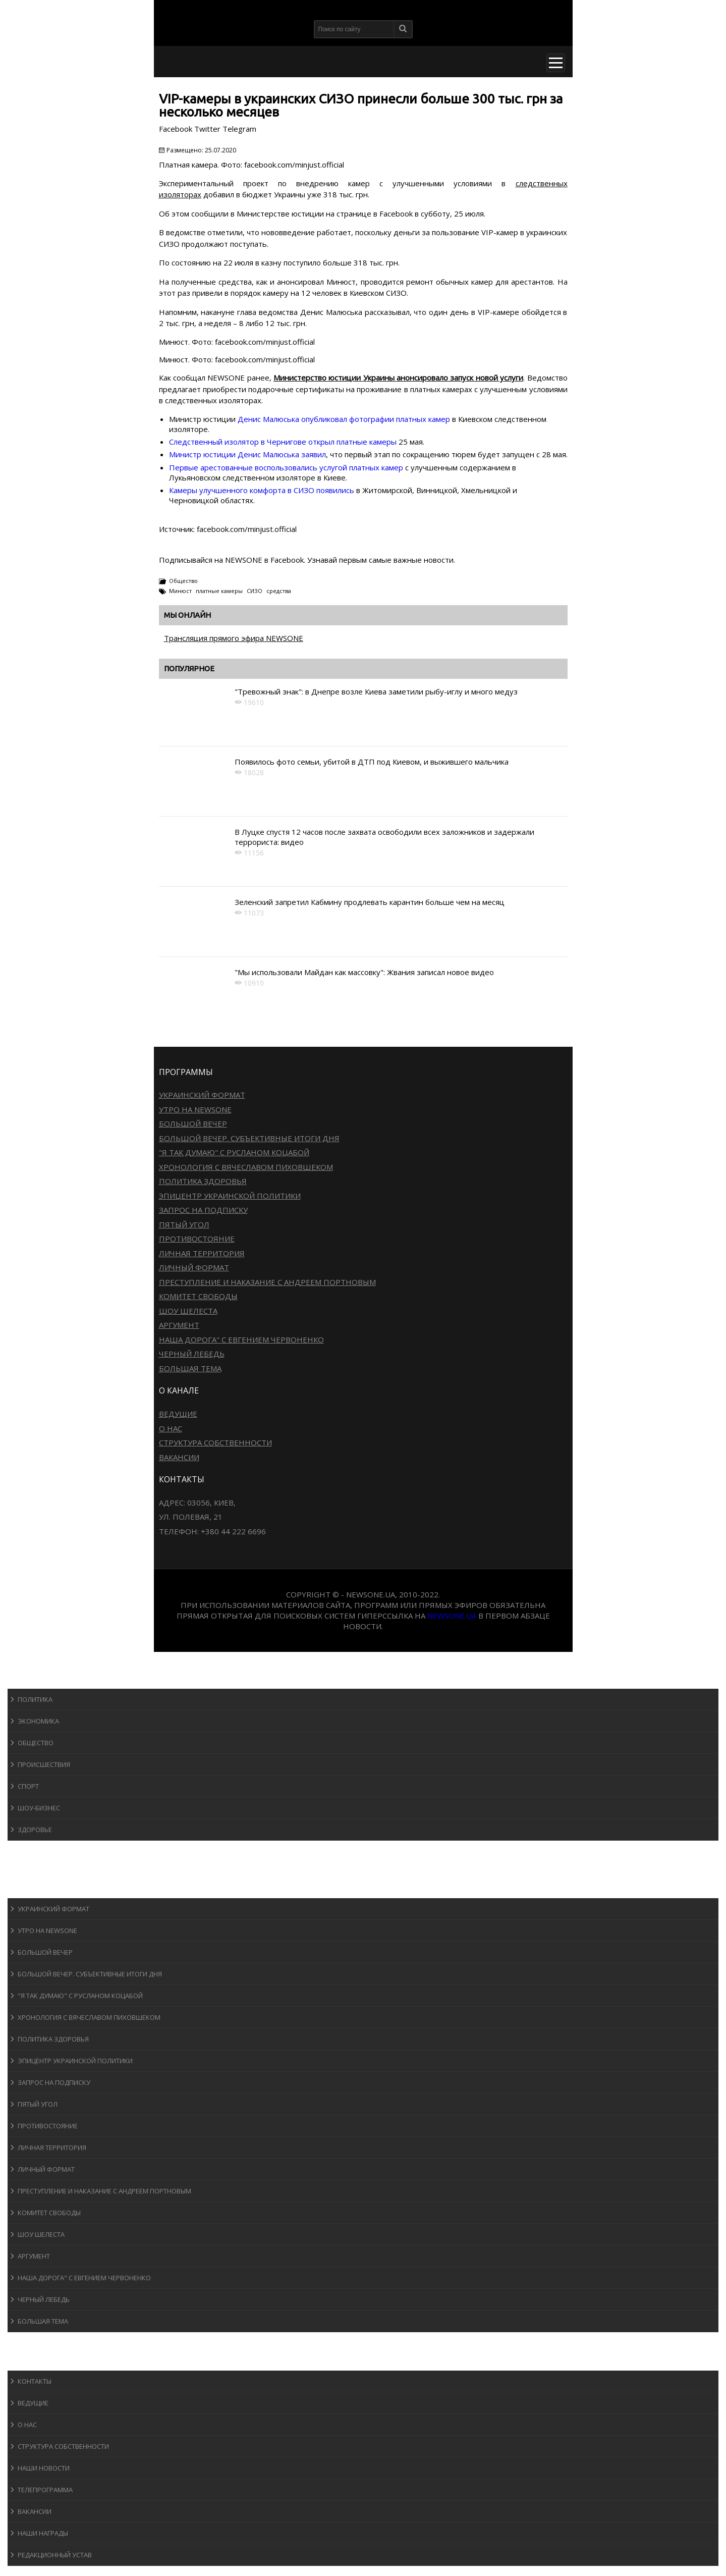 The width and height of the screenshot is (726, 2576). What do you see at coordinates (278, 591) in the screenshot?
I see `средства` at bounding box center [278, 591].